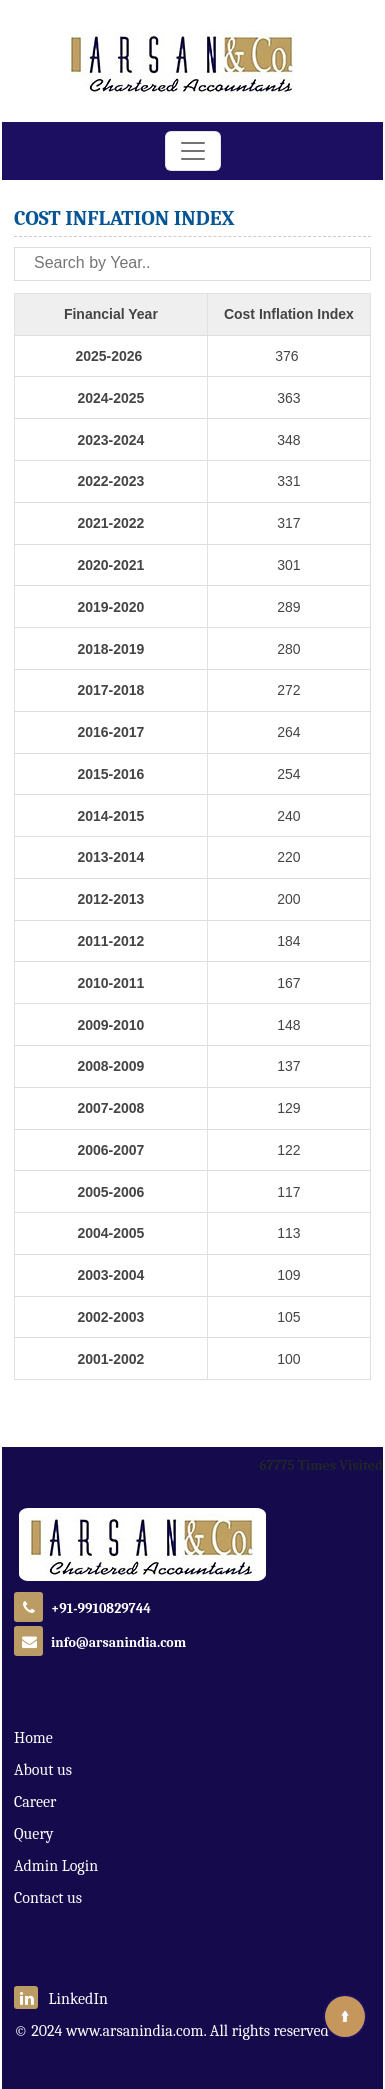 Image resolution: width=385 pixels, height=2089 pixels. I want to click on Home, so click(33, 1738).